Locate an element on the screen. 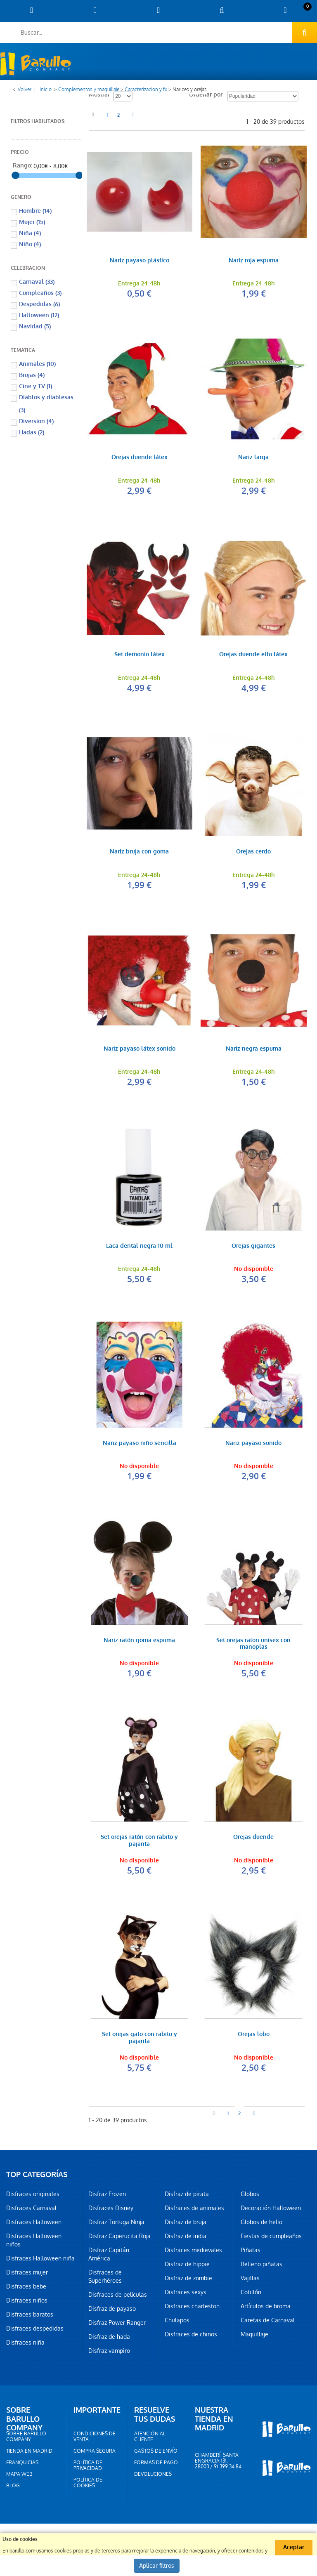  Disfraz Tortuga Ninja is located at coordinates (116, 2222).